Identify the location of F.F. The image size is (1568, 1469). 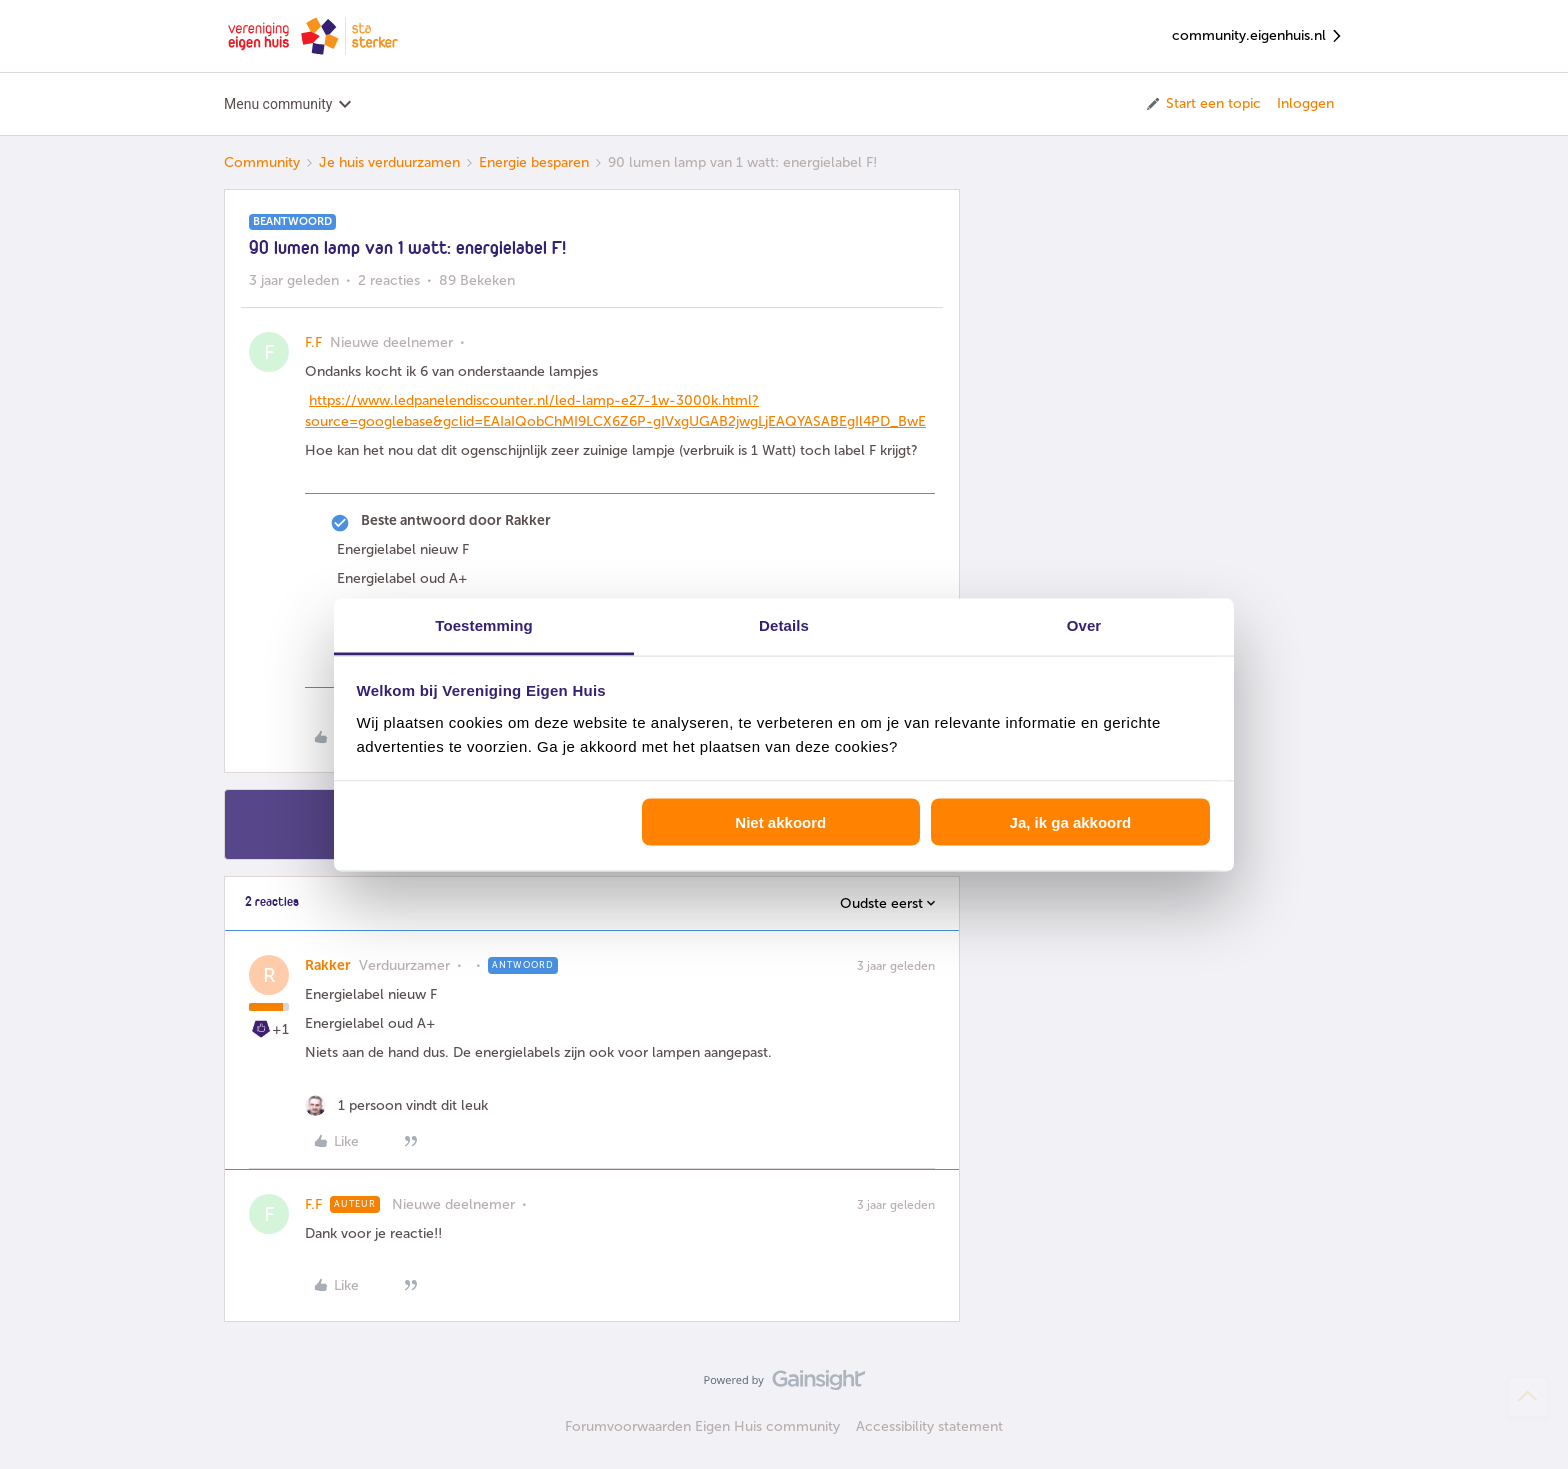
(313, 342).